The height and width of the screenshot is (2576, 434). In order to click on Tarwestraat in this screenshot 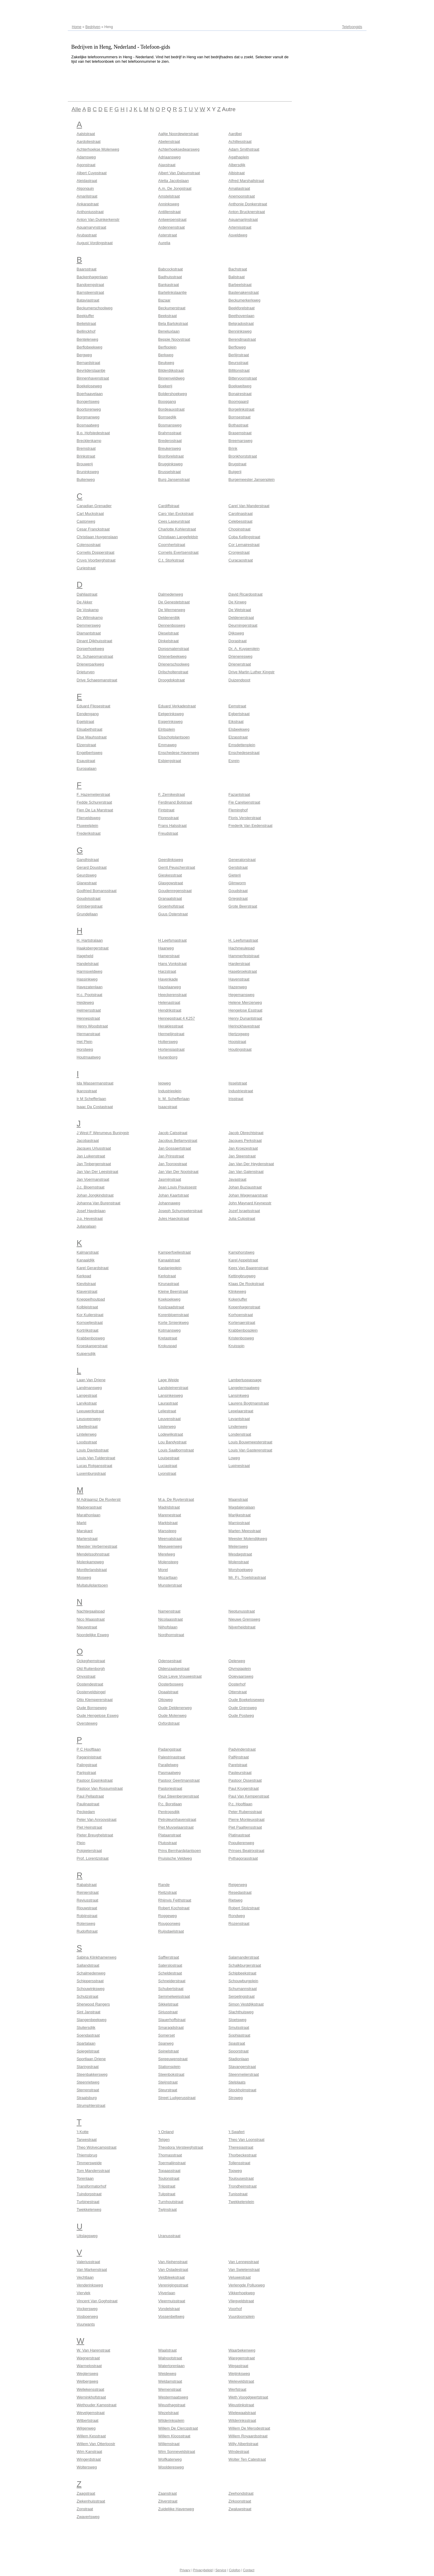, I will do `click(87, 2139)`.